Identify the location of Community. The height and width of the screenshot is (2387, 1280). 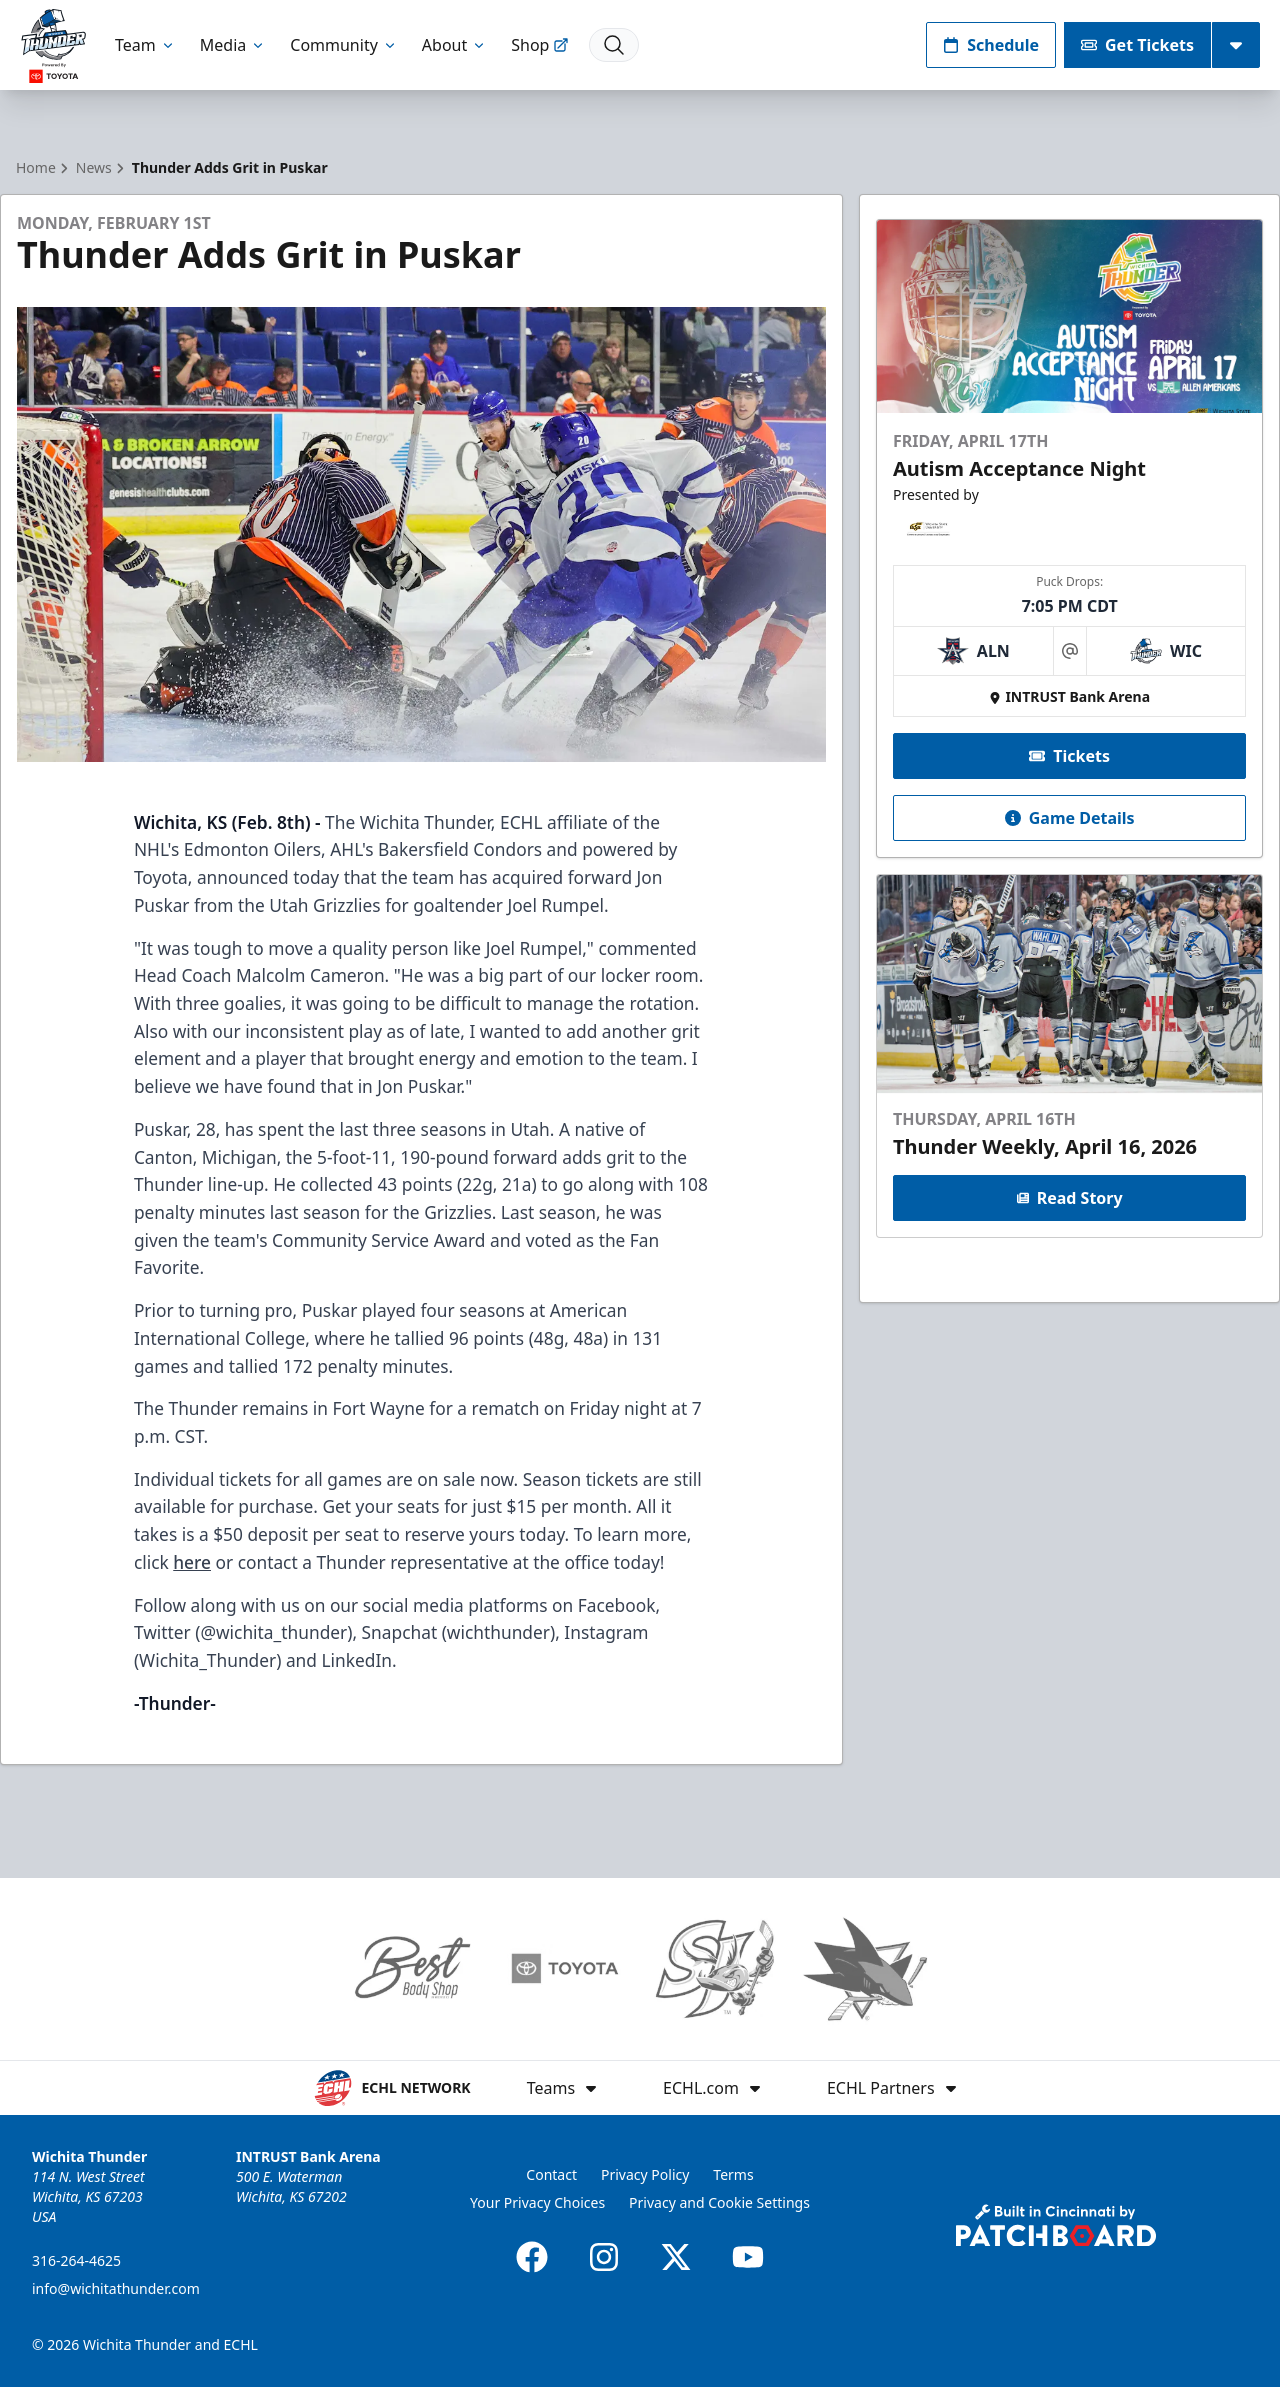
(344, 45).